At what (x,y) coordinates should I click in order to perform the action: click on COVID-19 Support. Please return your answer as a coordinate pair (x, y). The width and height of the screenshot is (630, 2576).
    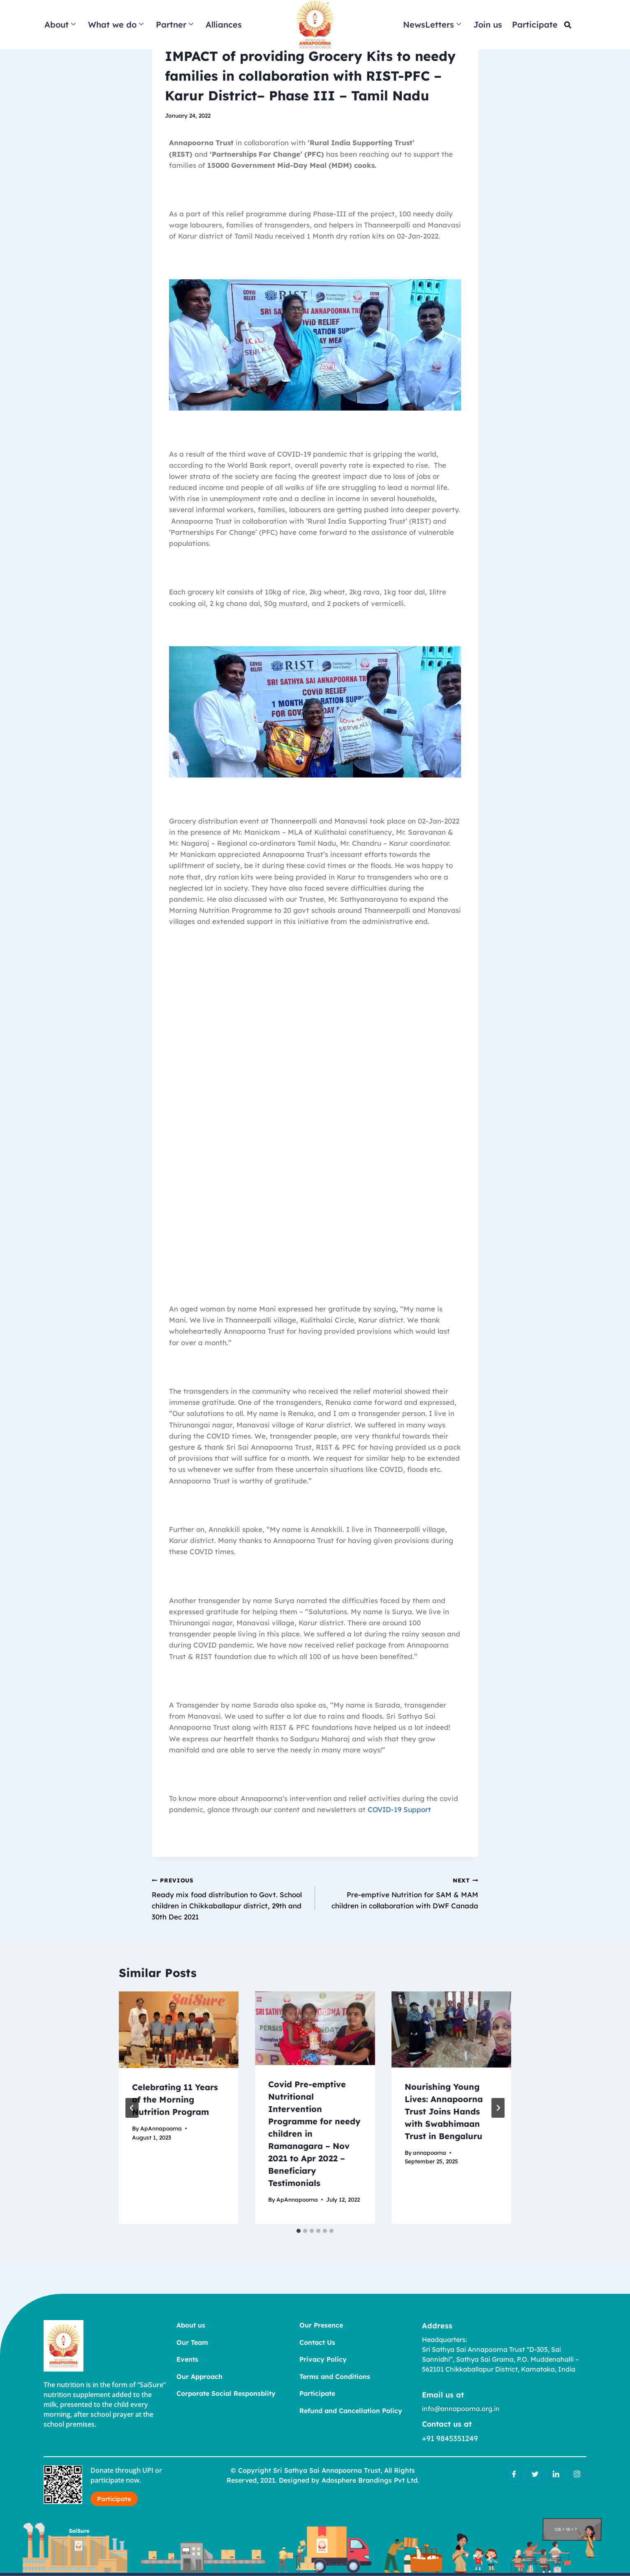
    Looking at the image, I should click on (399, 1809).